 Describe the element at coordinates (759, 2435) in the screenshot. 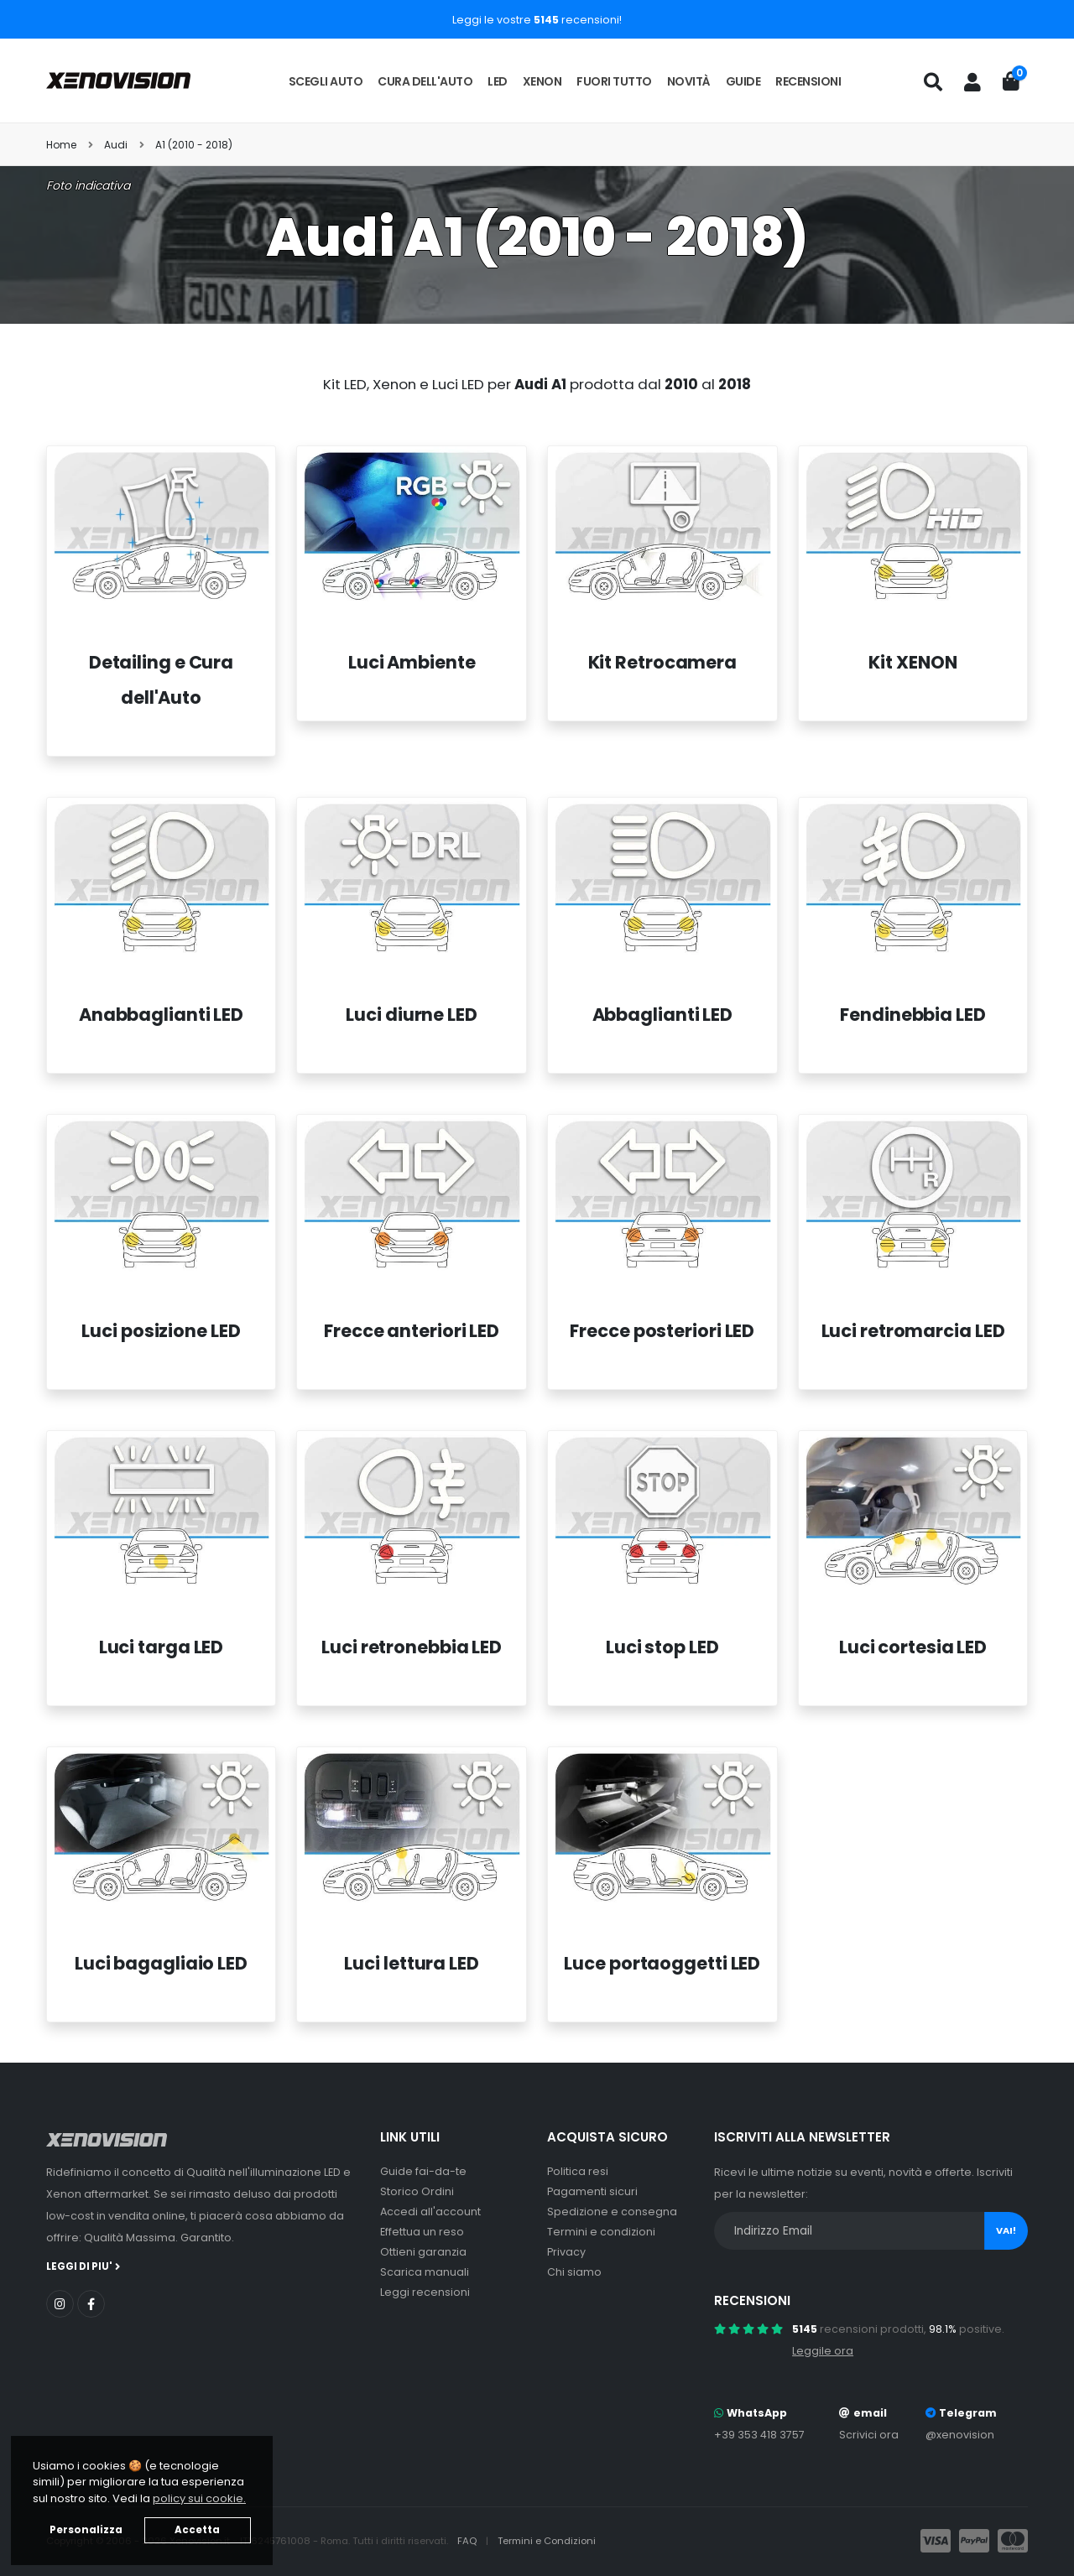

I see `+39 353 418 3757` at that location.